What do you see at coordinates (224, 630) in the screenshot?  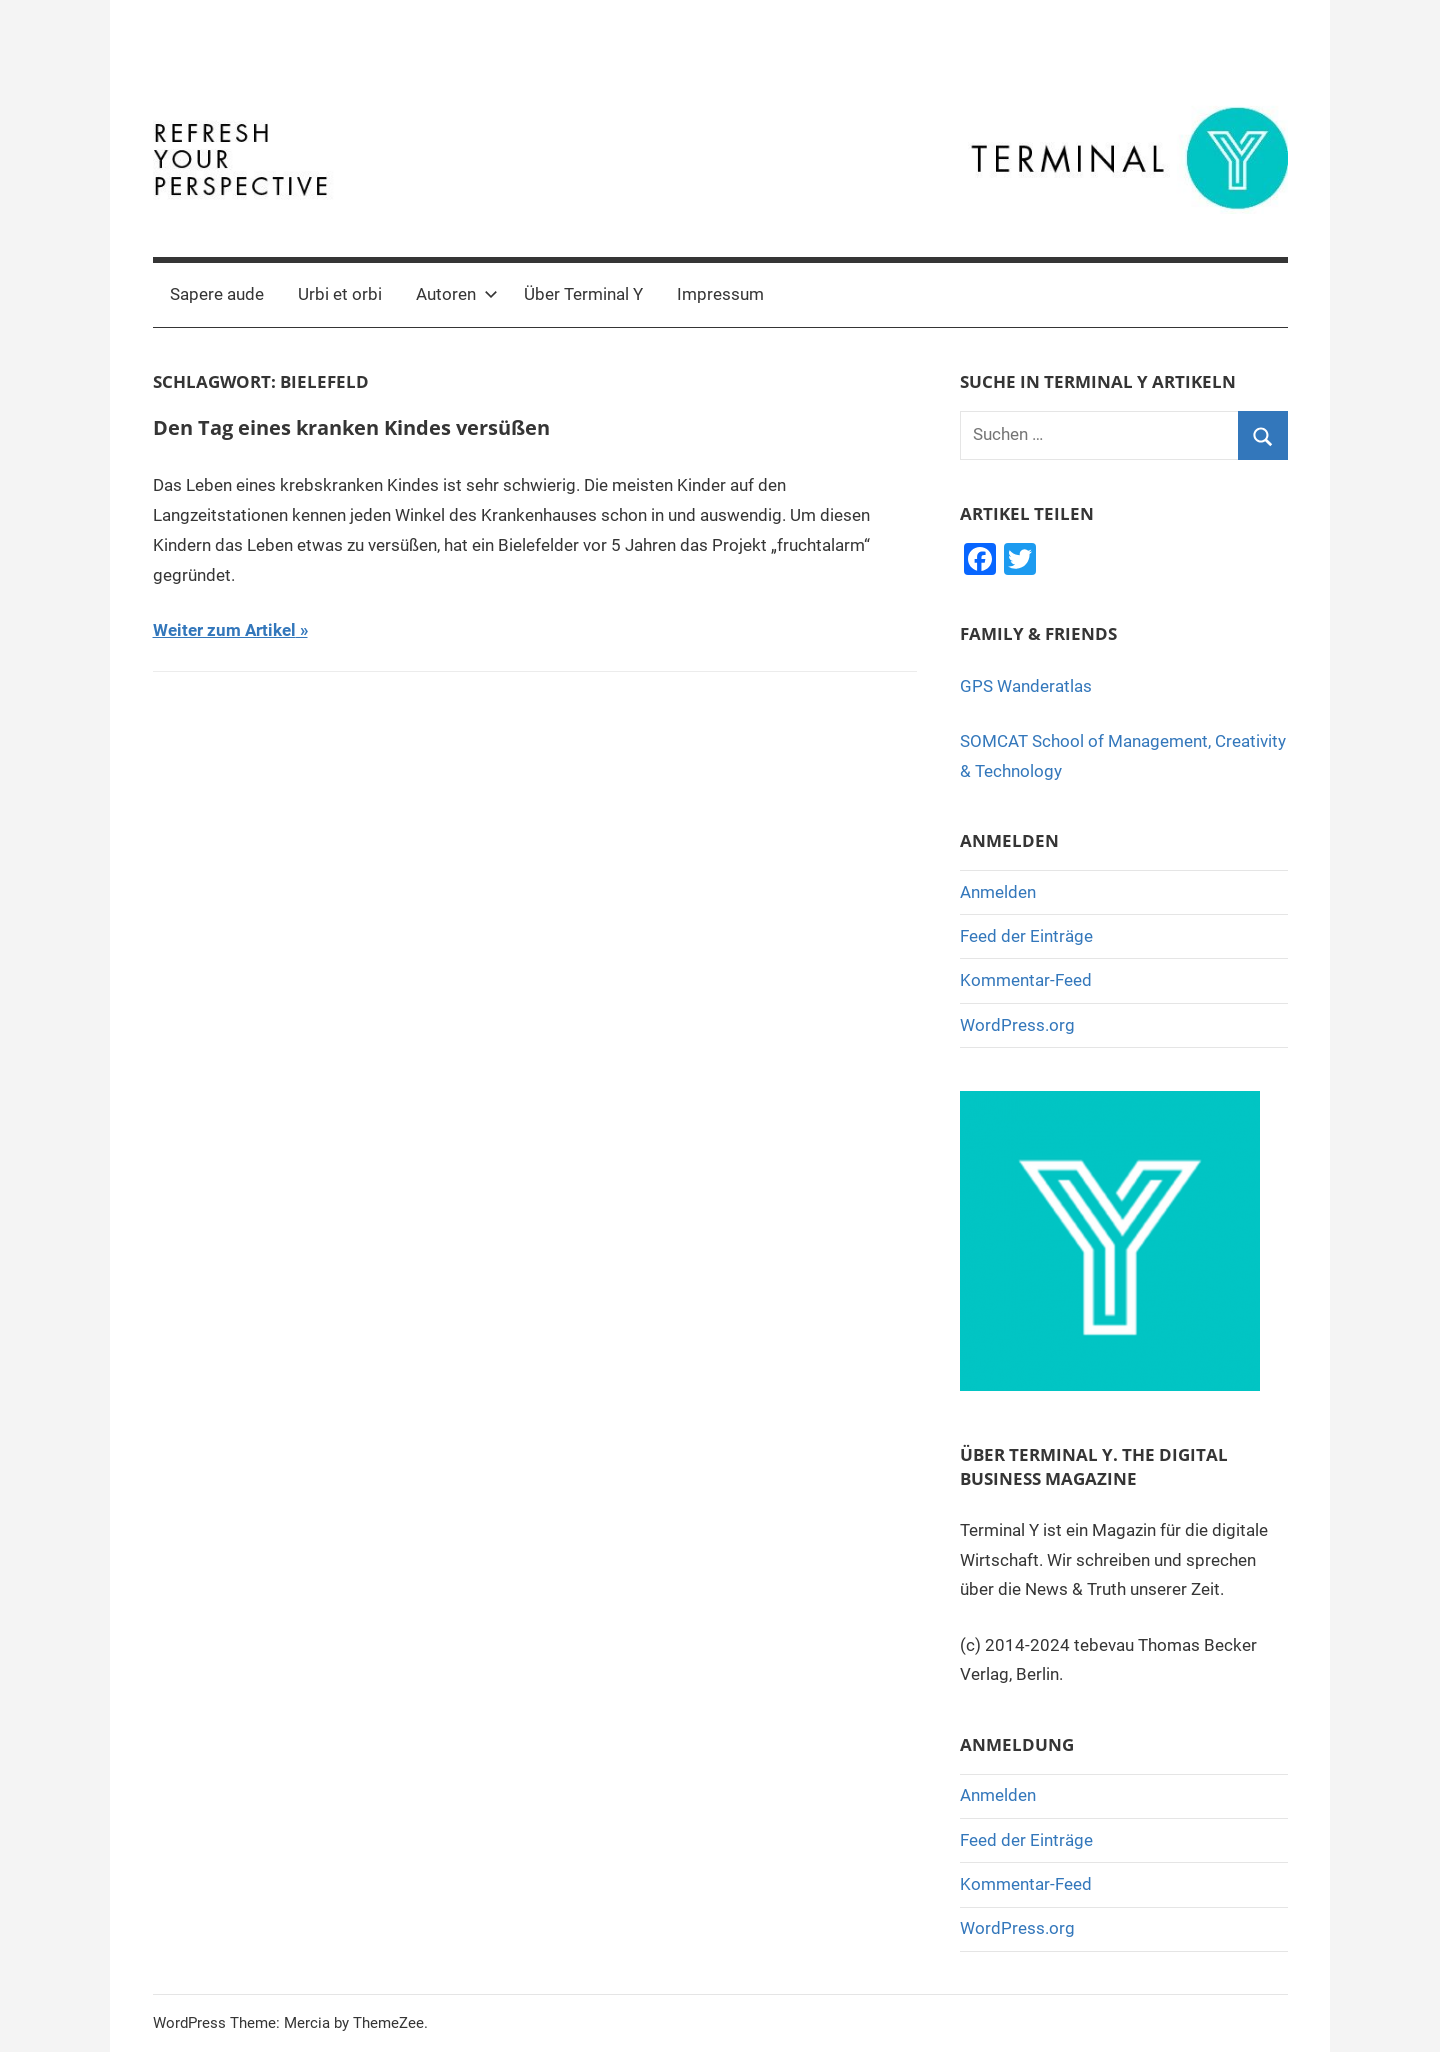 I see `Weiter zum Artikel` at bounding box center [224, 630].